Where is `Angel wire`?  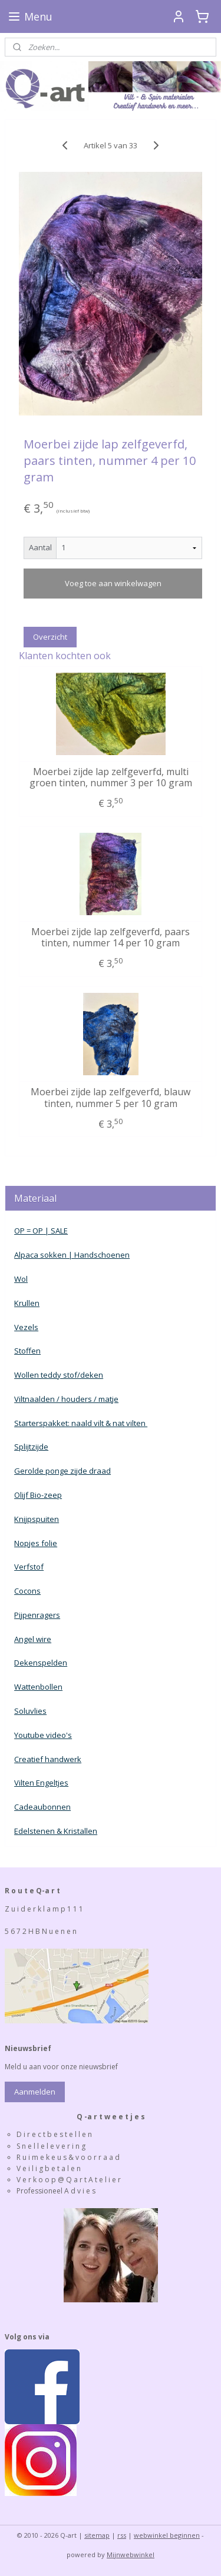 Angel wire is located at coordinates (32, 1639).